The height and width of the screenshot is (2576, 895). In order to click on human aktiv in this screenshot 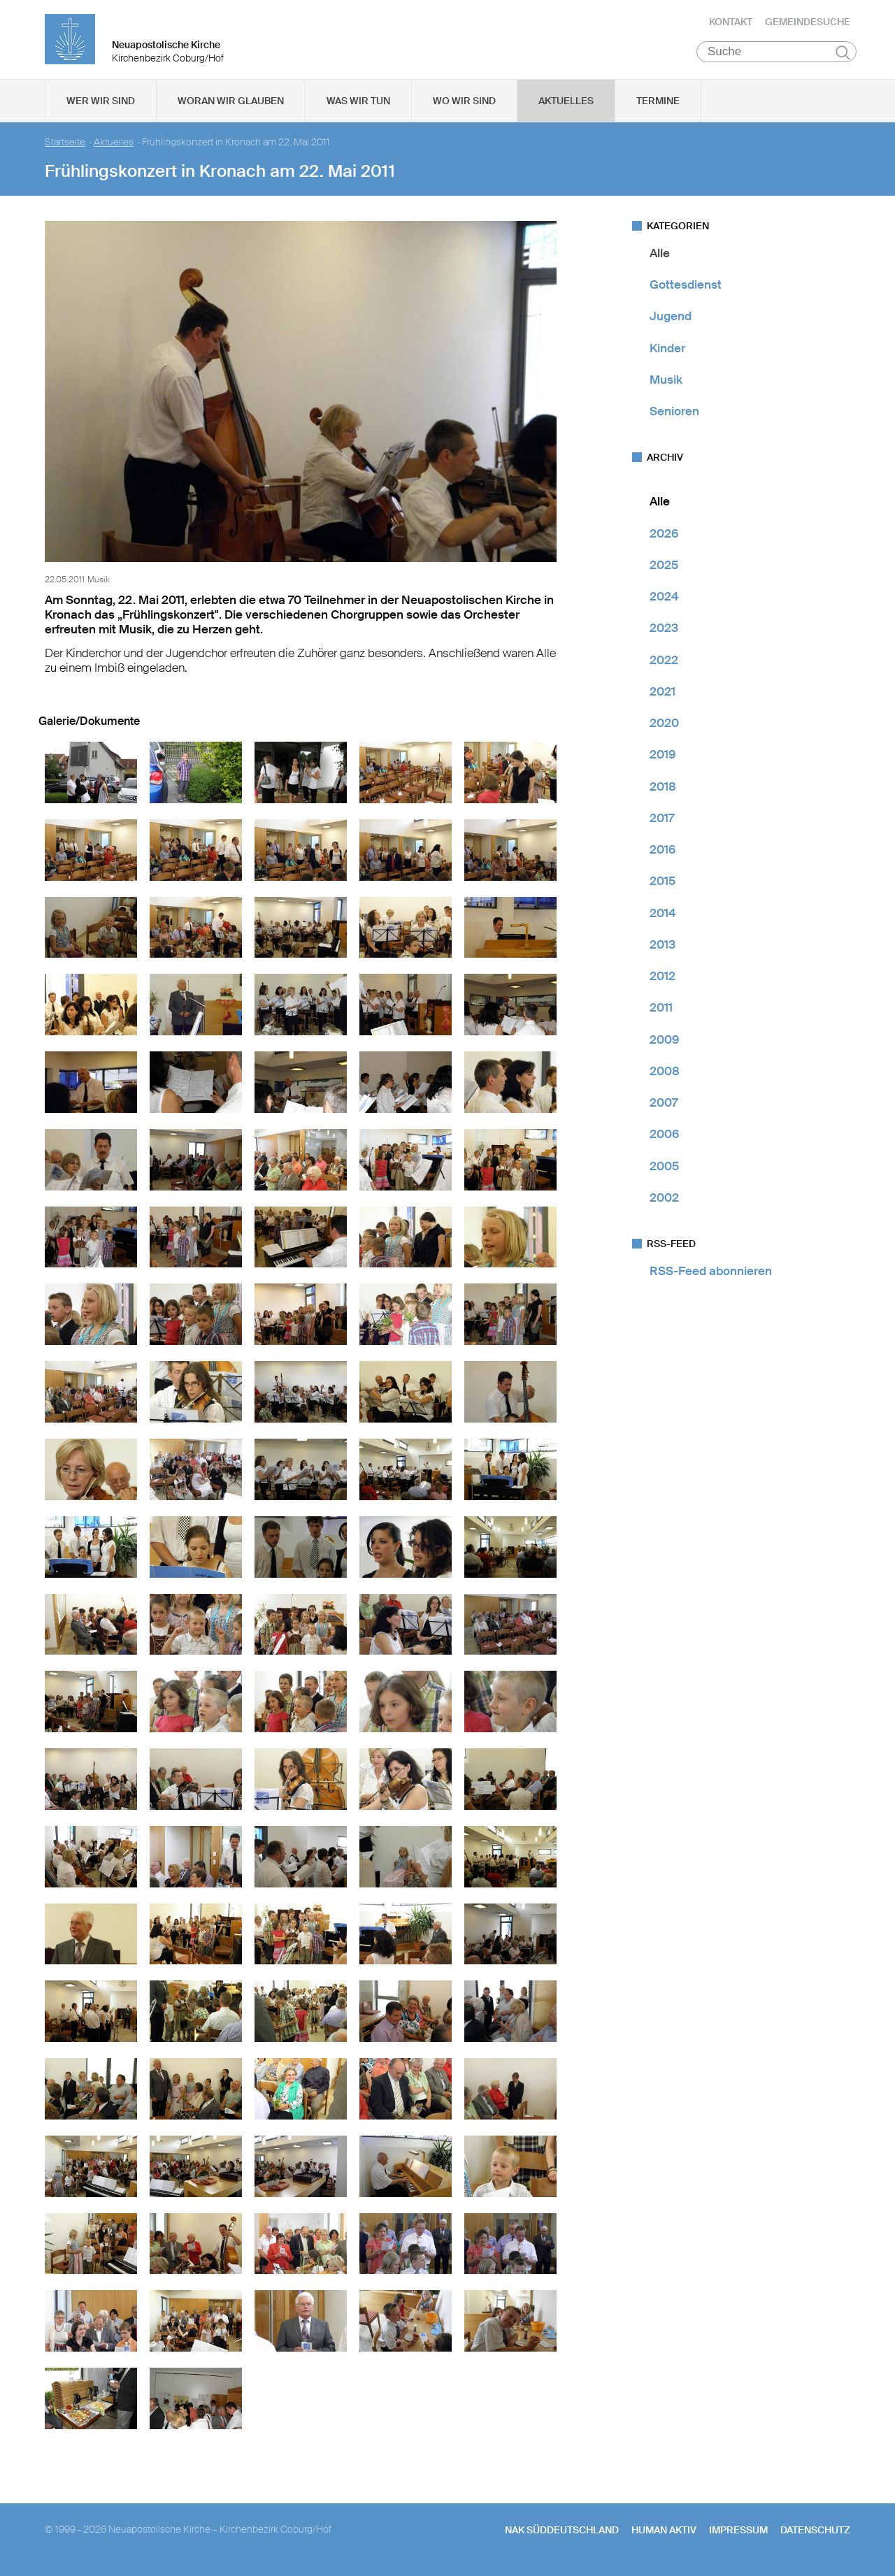, I will do `click(663, 2534)`.